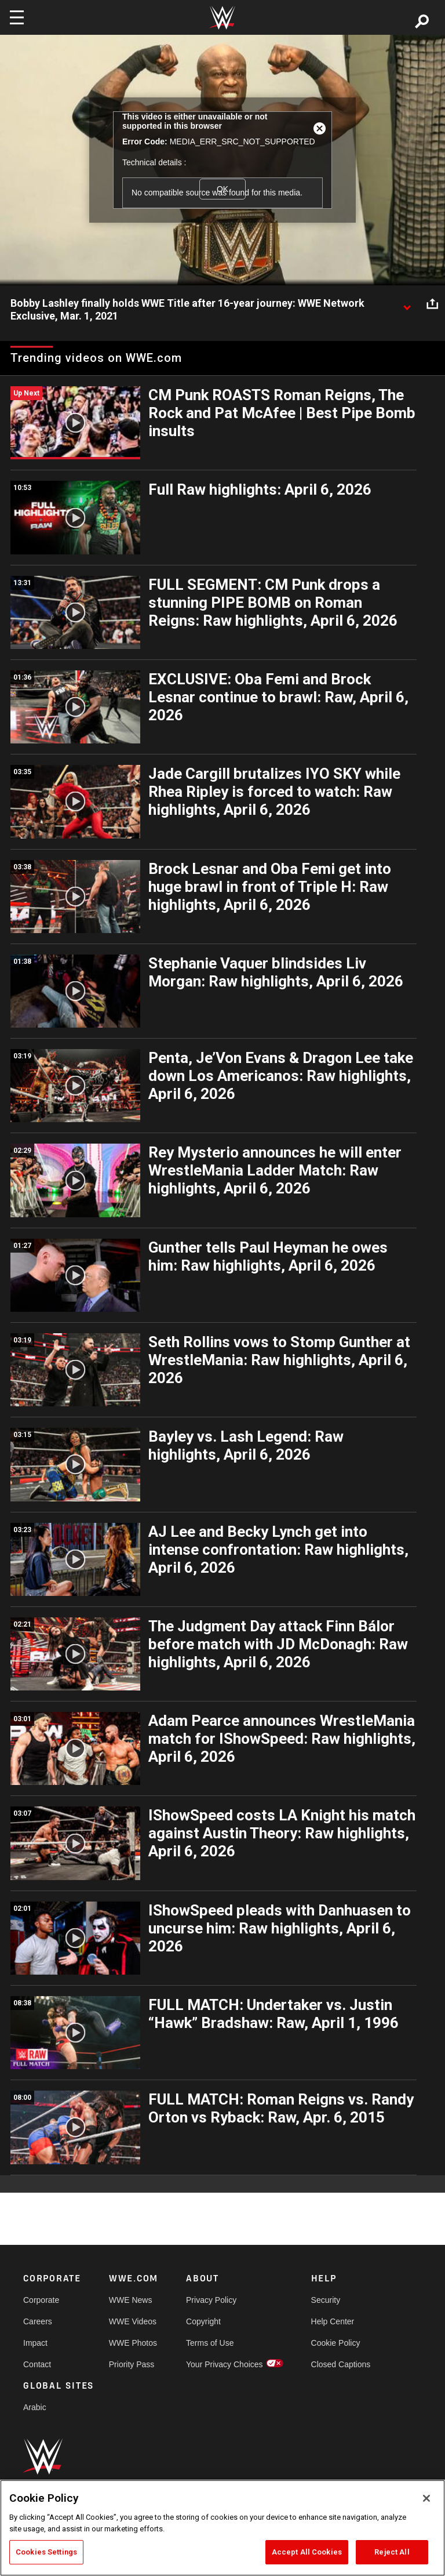 This screenshot has height=2576, width=445. What do you see at coordinates (307, 2552) in the screenshot?
I see `Accept All Cookies` at bounding box center [307, 2552].